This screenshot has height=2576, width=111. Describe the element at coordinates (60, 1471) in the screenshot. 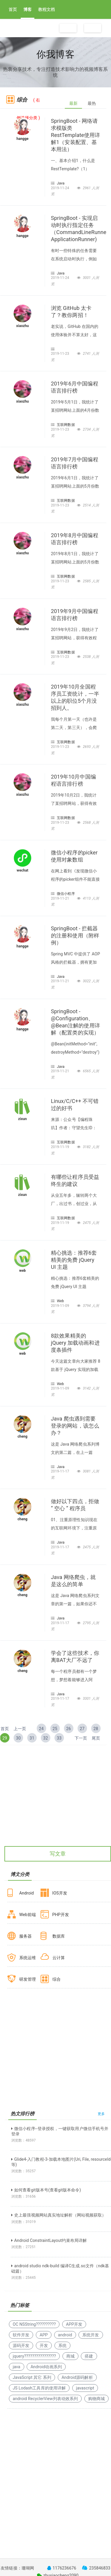

I see `2019-11-17` at that location.